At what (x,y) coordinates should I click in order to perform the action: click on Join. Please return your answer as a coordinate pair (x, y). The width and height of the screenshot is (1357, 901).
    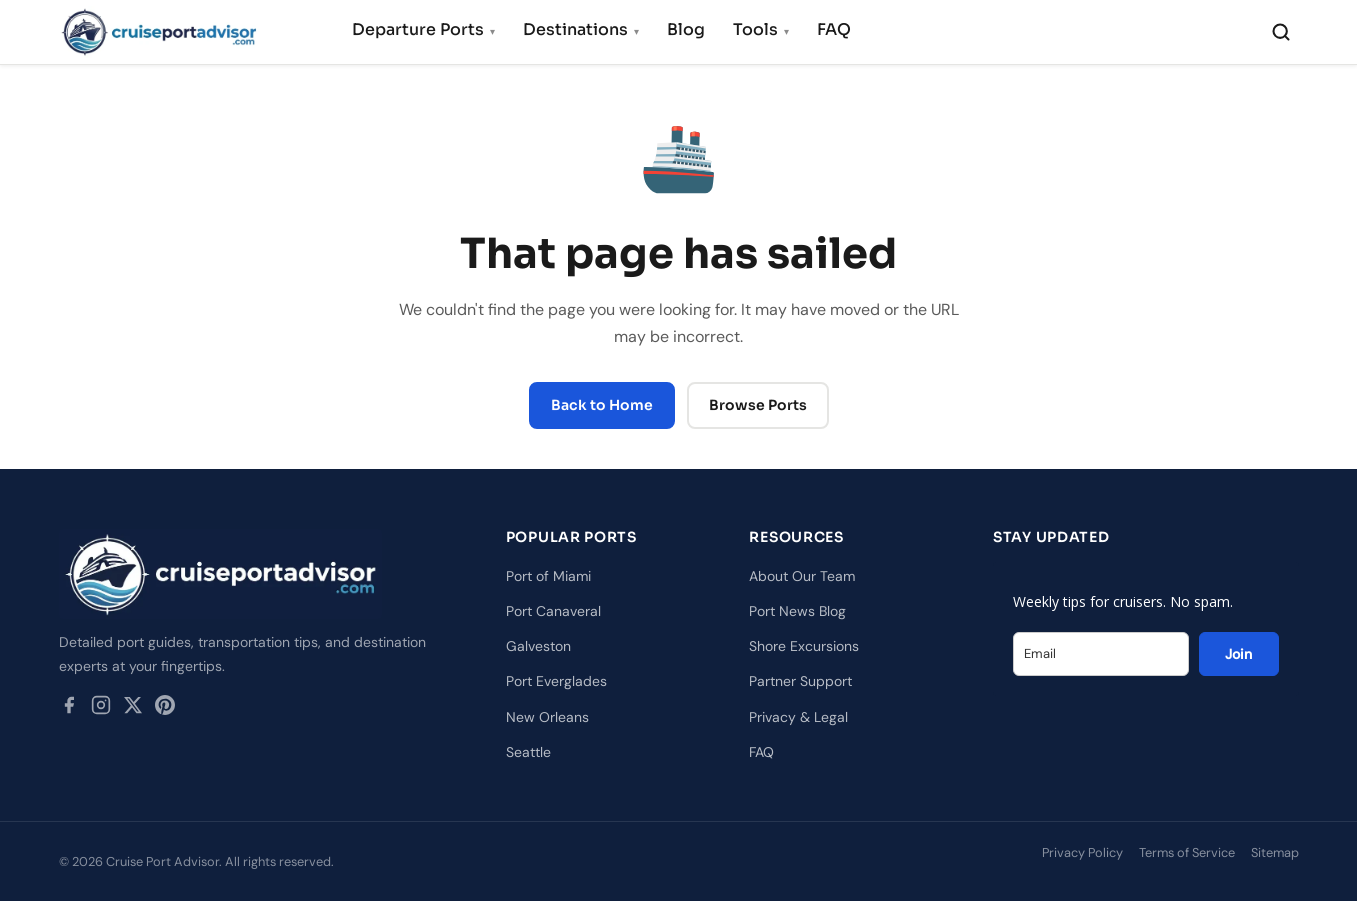
    Looking at the image, I should click on (1238, 654).